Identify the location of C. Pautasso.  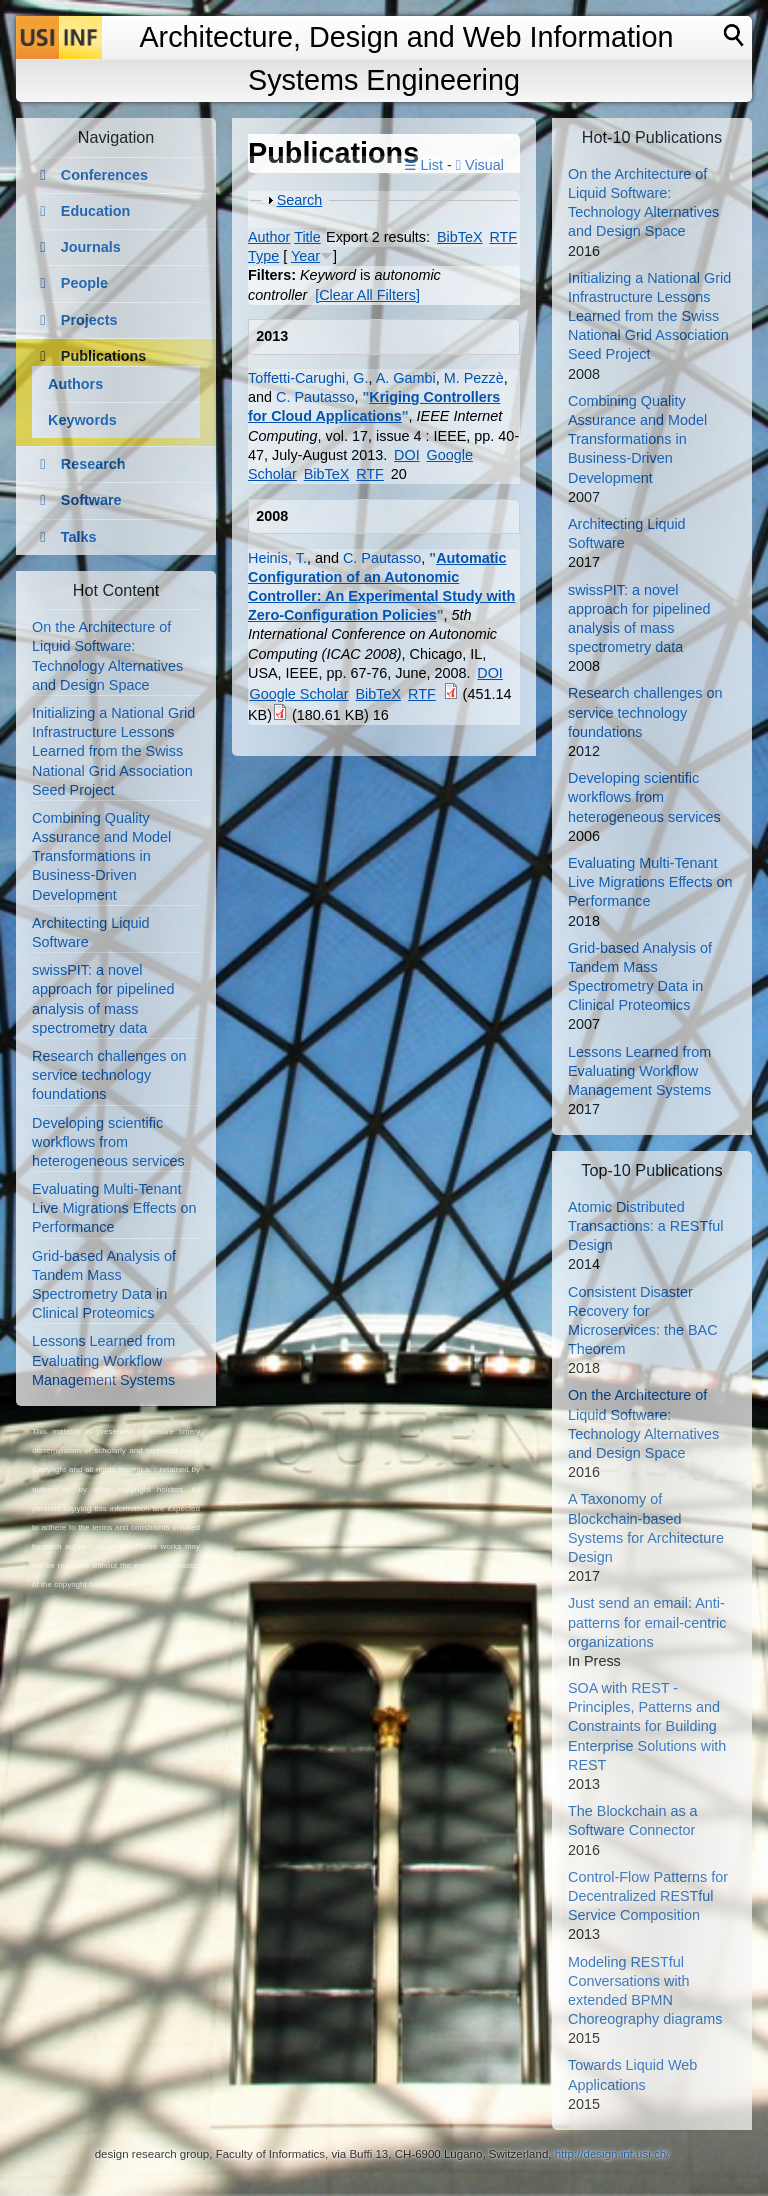
(315, 397).